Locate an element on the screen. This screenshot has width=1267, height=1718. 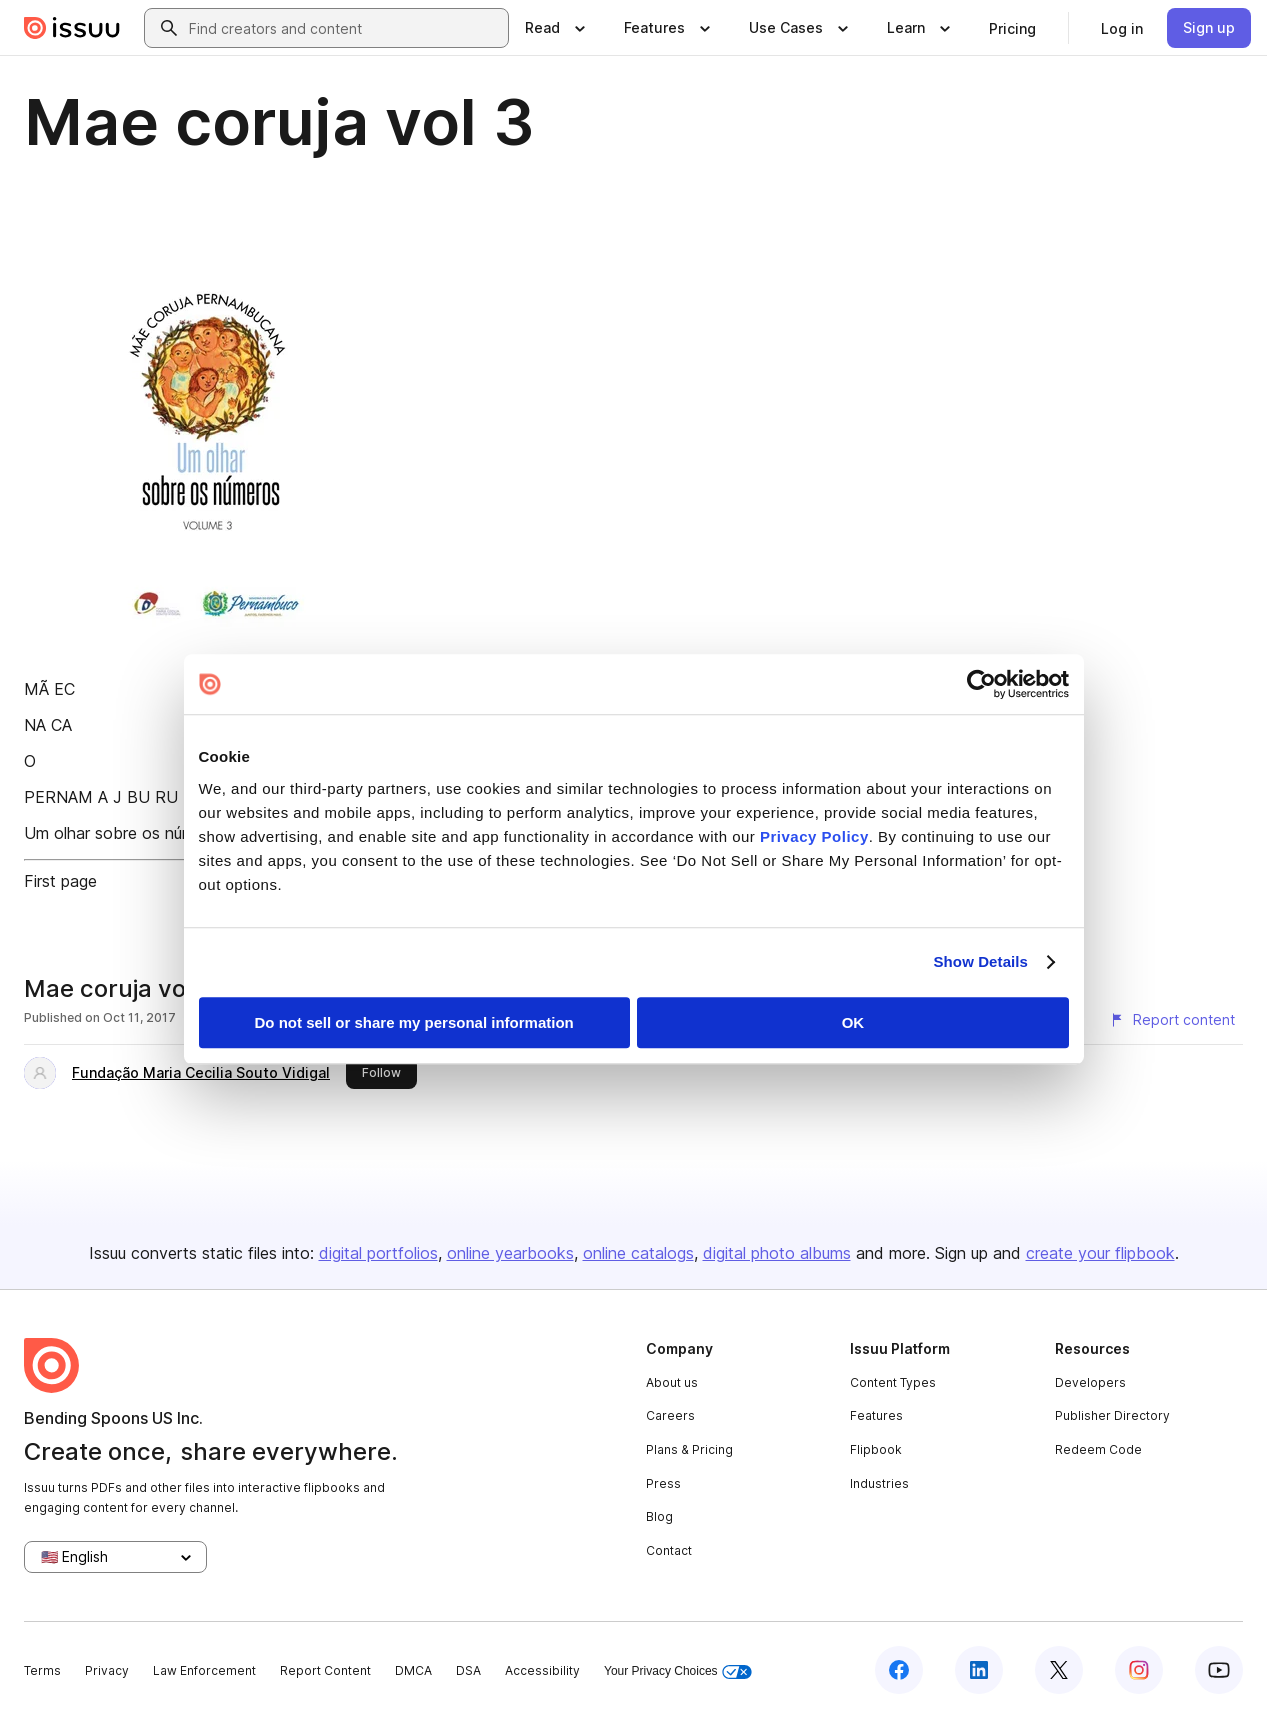
Industries is located at coordinates (879, 1483).